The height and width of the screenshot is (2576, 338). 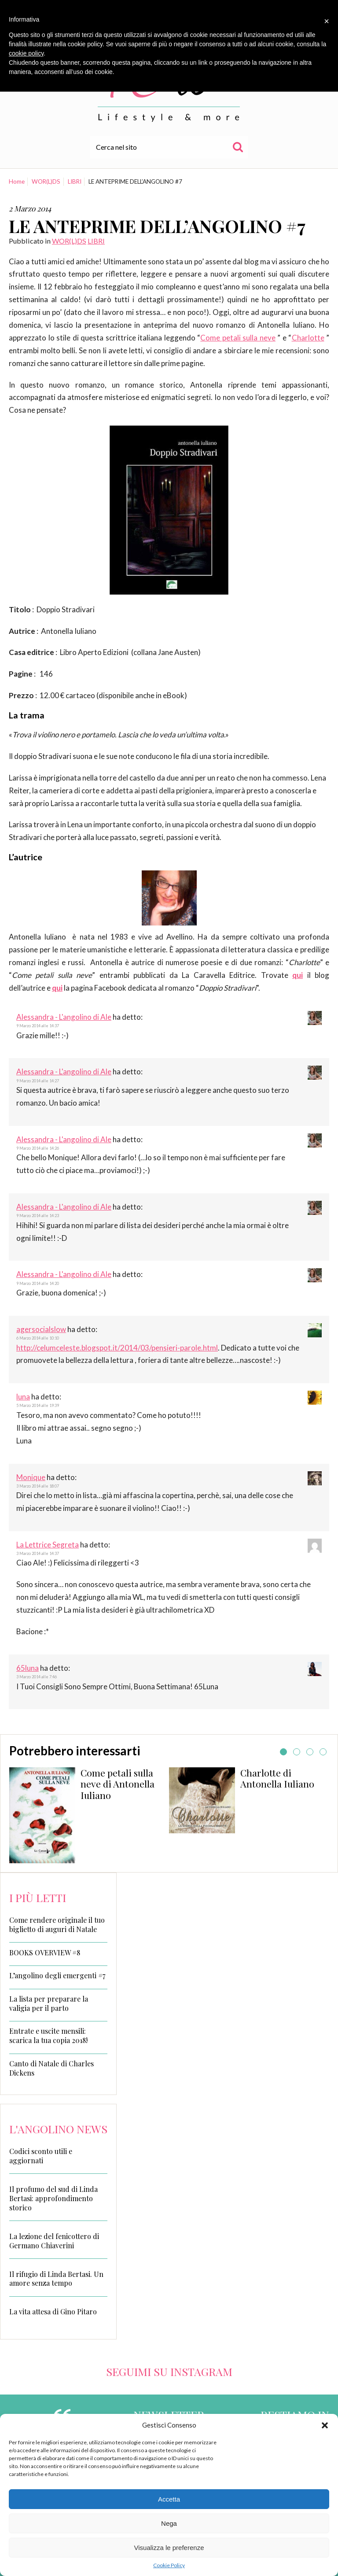 What do you see at coordinates (57, 1925) in the screenshot?
I see `Come rendere originale il tuo biglietto di auguri di Natale` at bounding box center [57, 1925].